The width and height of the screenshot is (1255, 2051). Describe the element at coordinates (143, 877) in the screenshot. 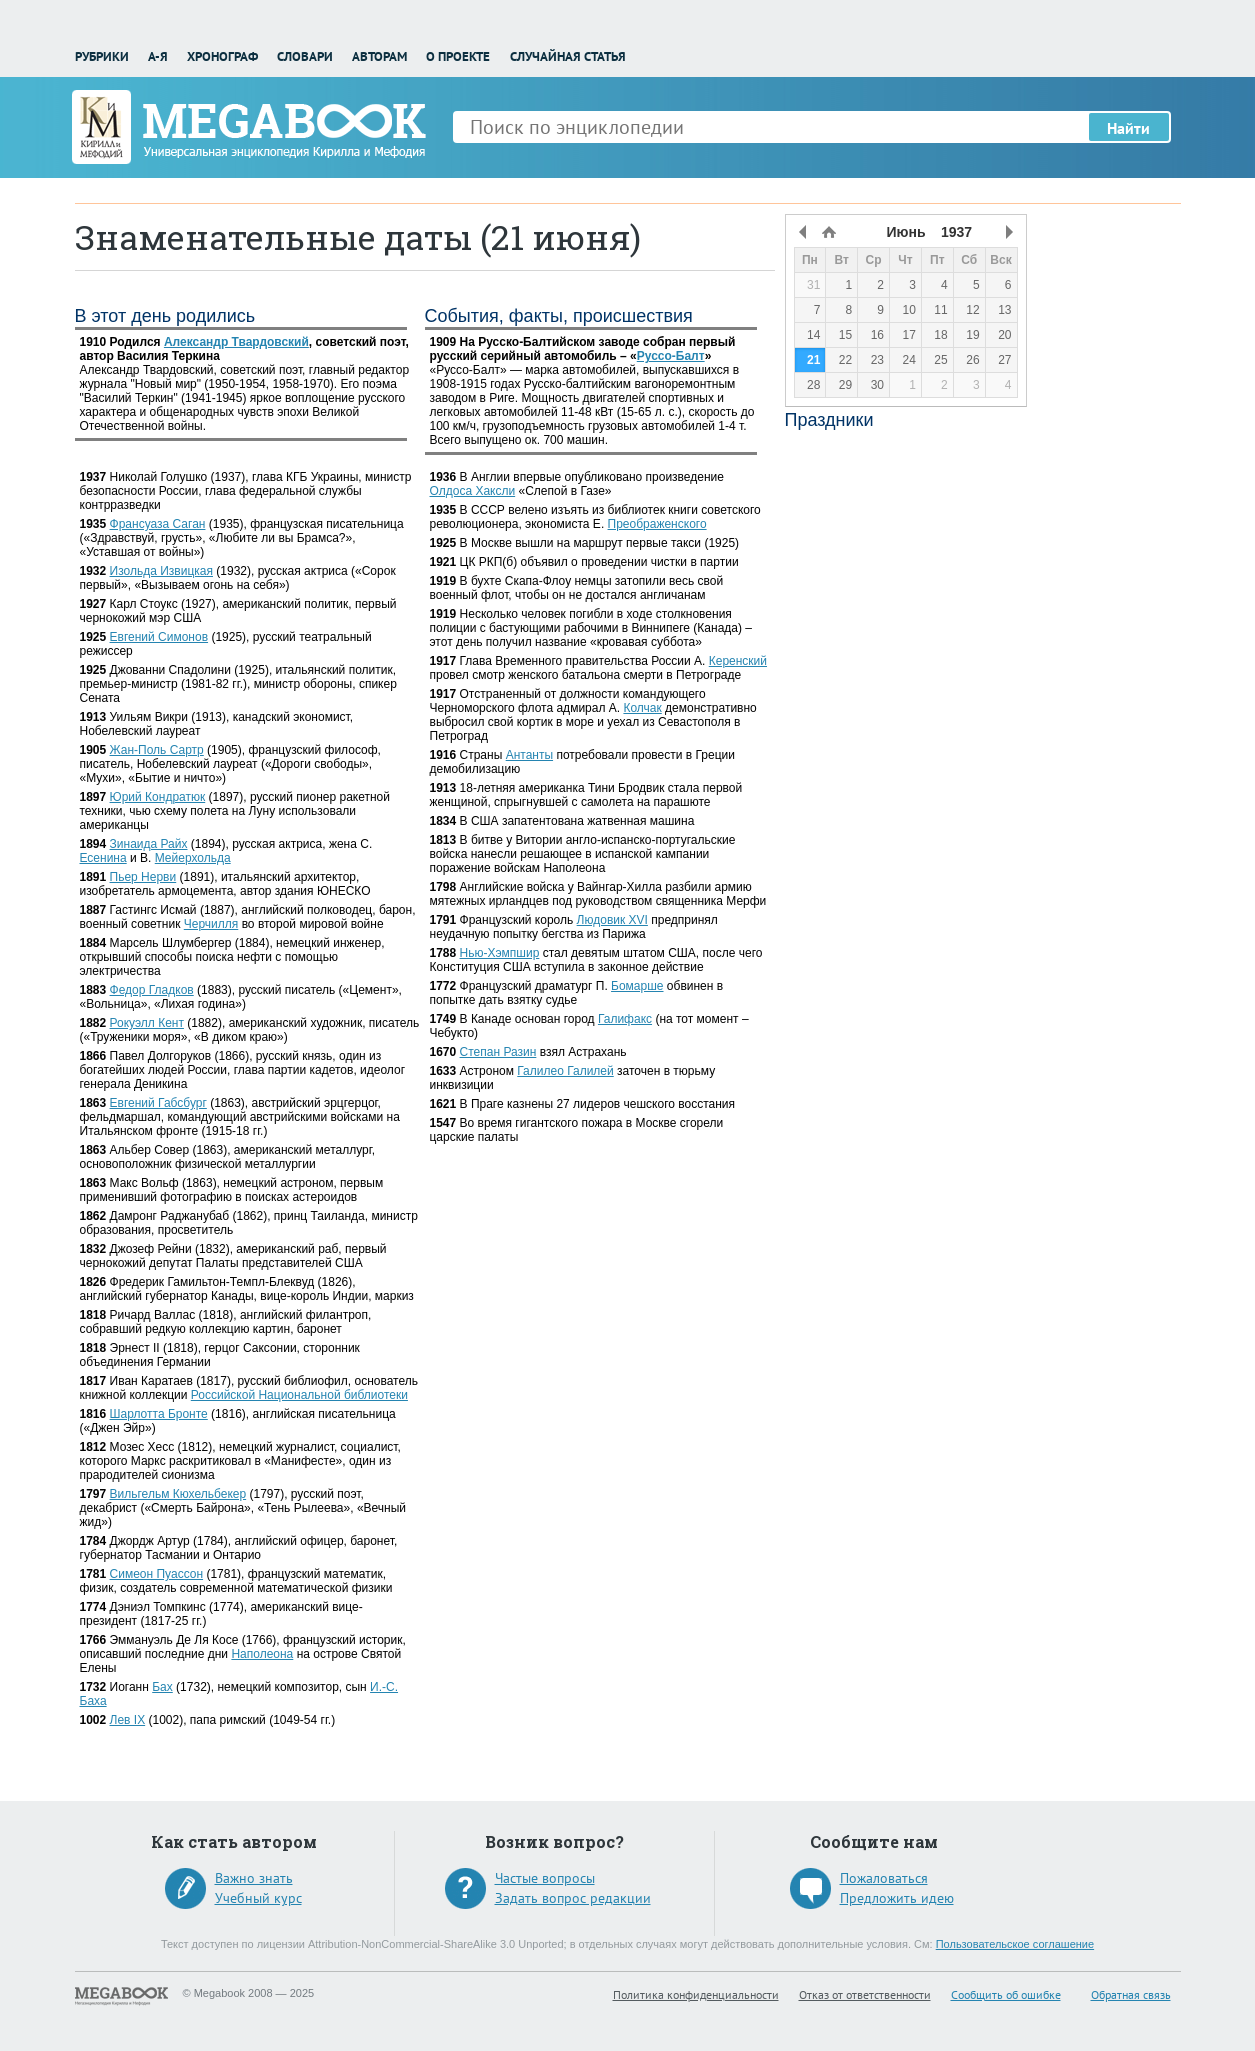

I see `Пьер Нерви` at that location.